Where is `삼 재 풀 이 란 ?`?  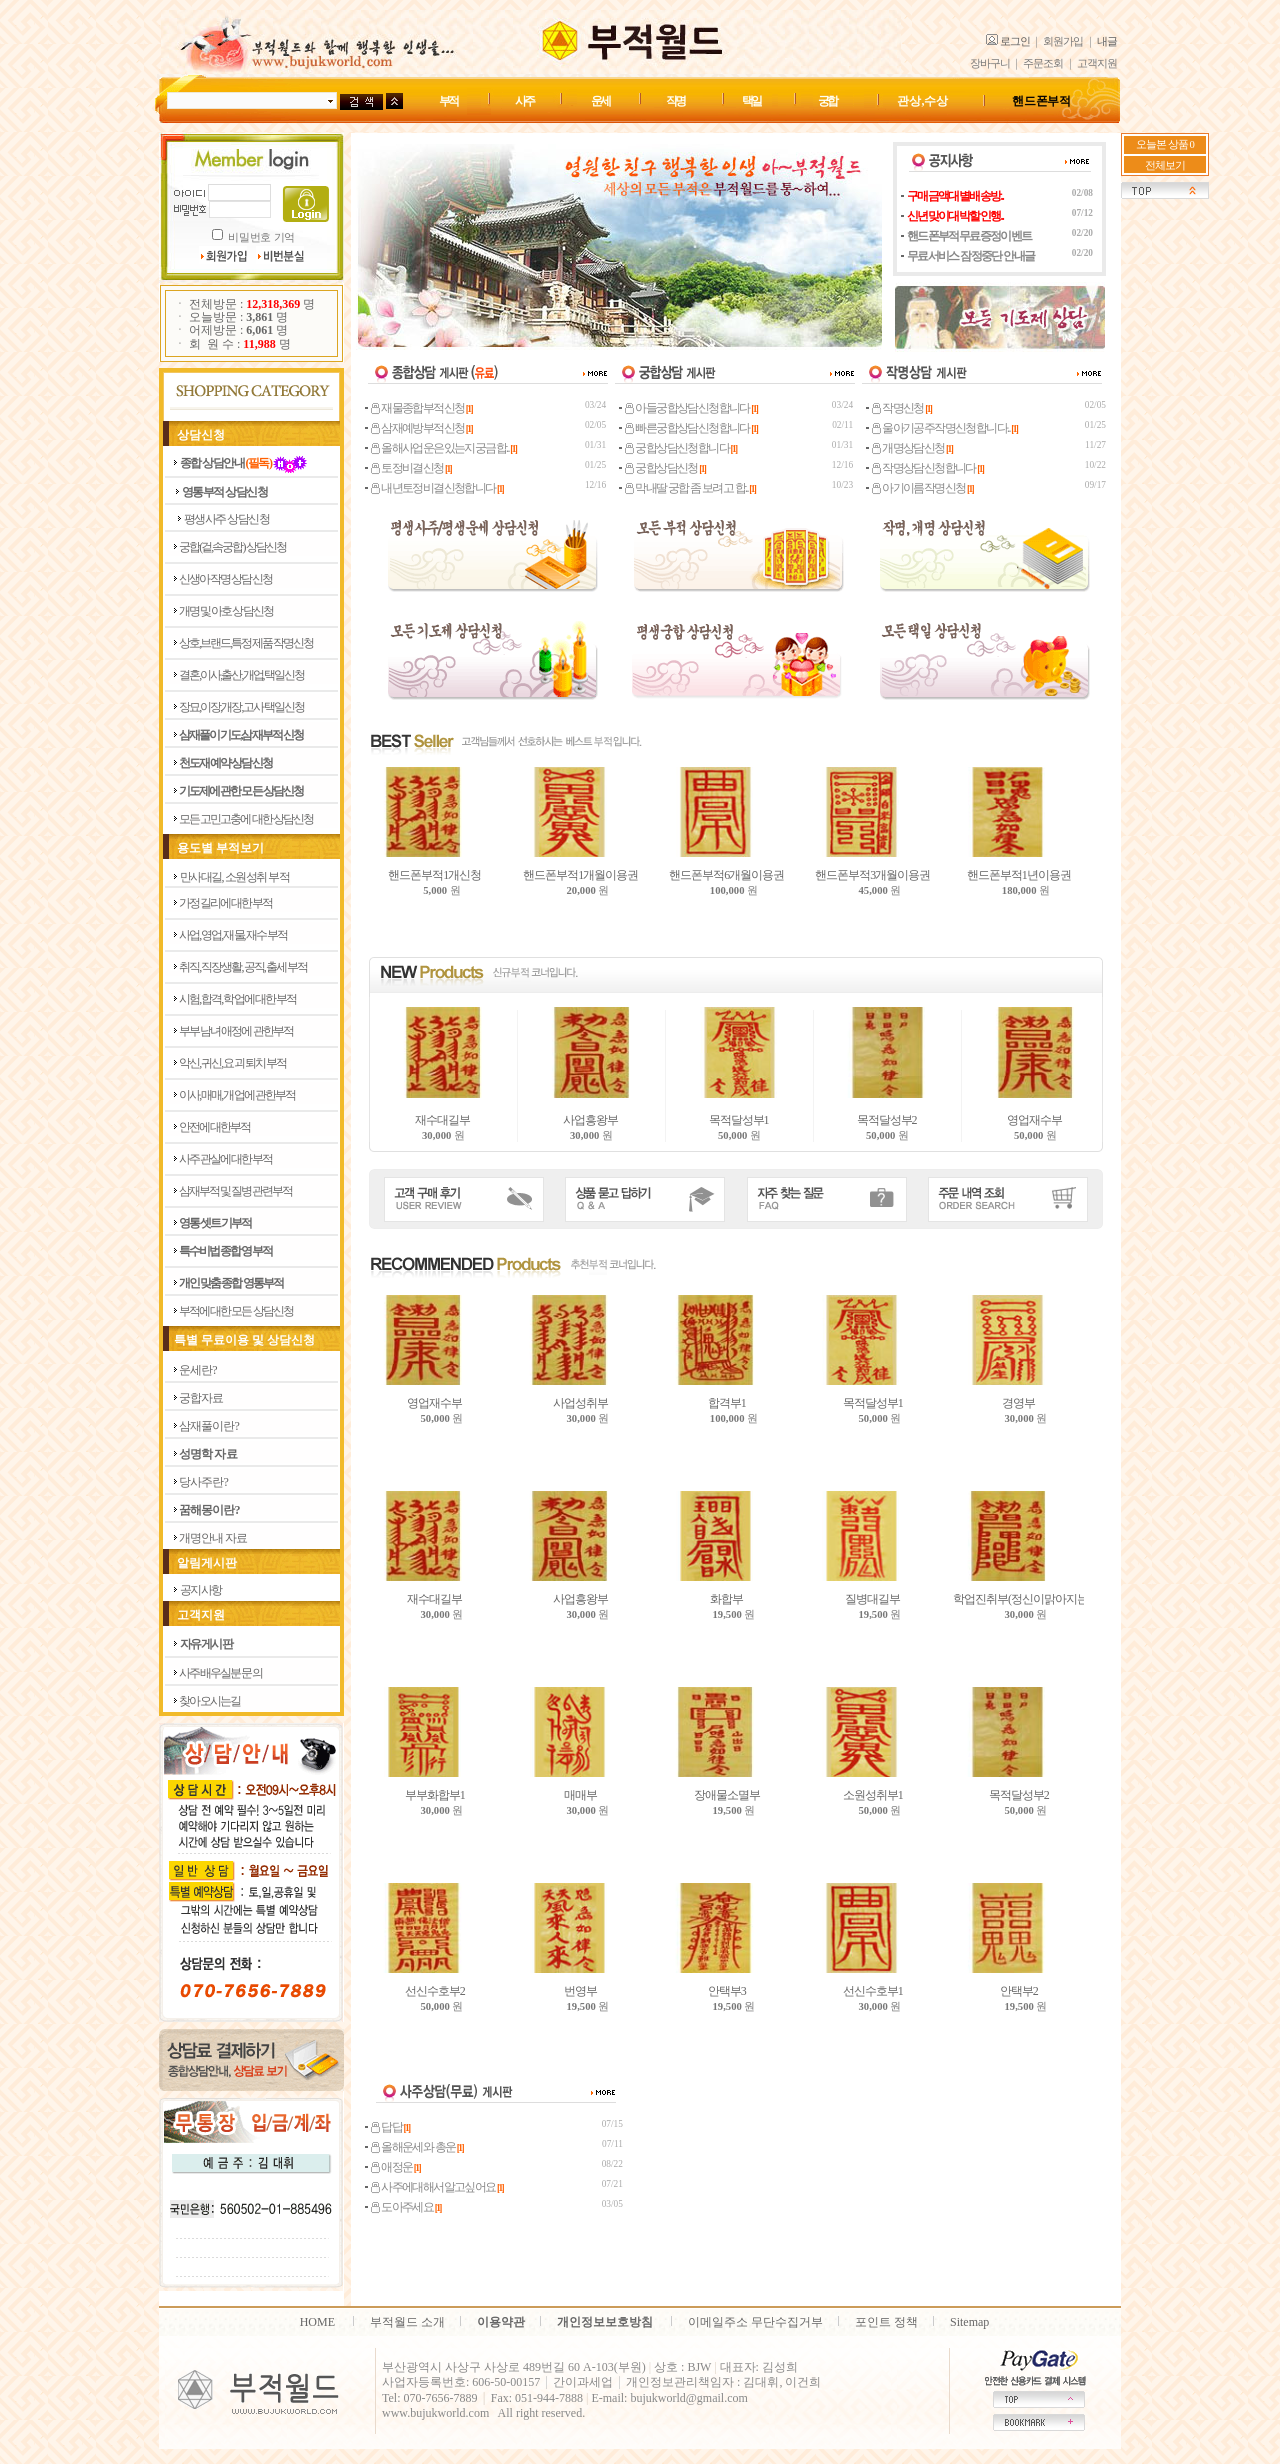 삼 재 풀 이 란 ? is located at coordinates (208, 1426).